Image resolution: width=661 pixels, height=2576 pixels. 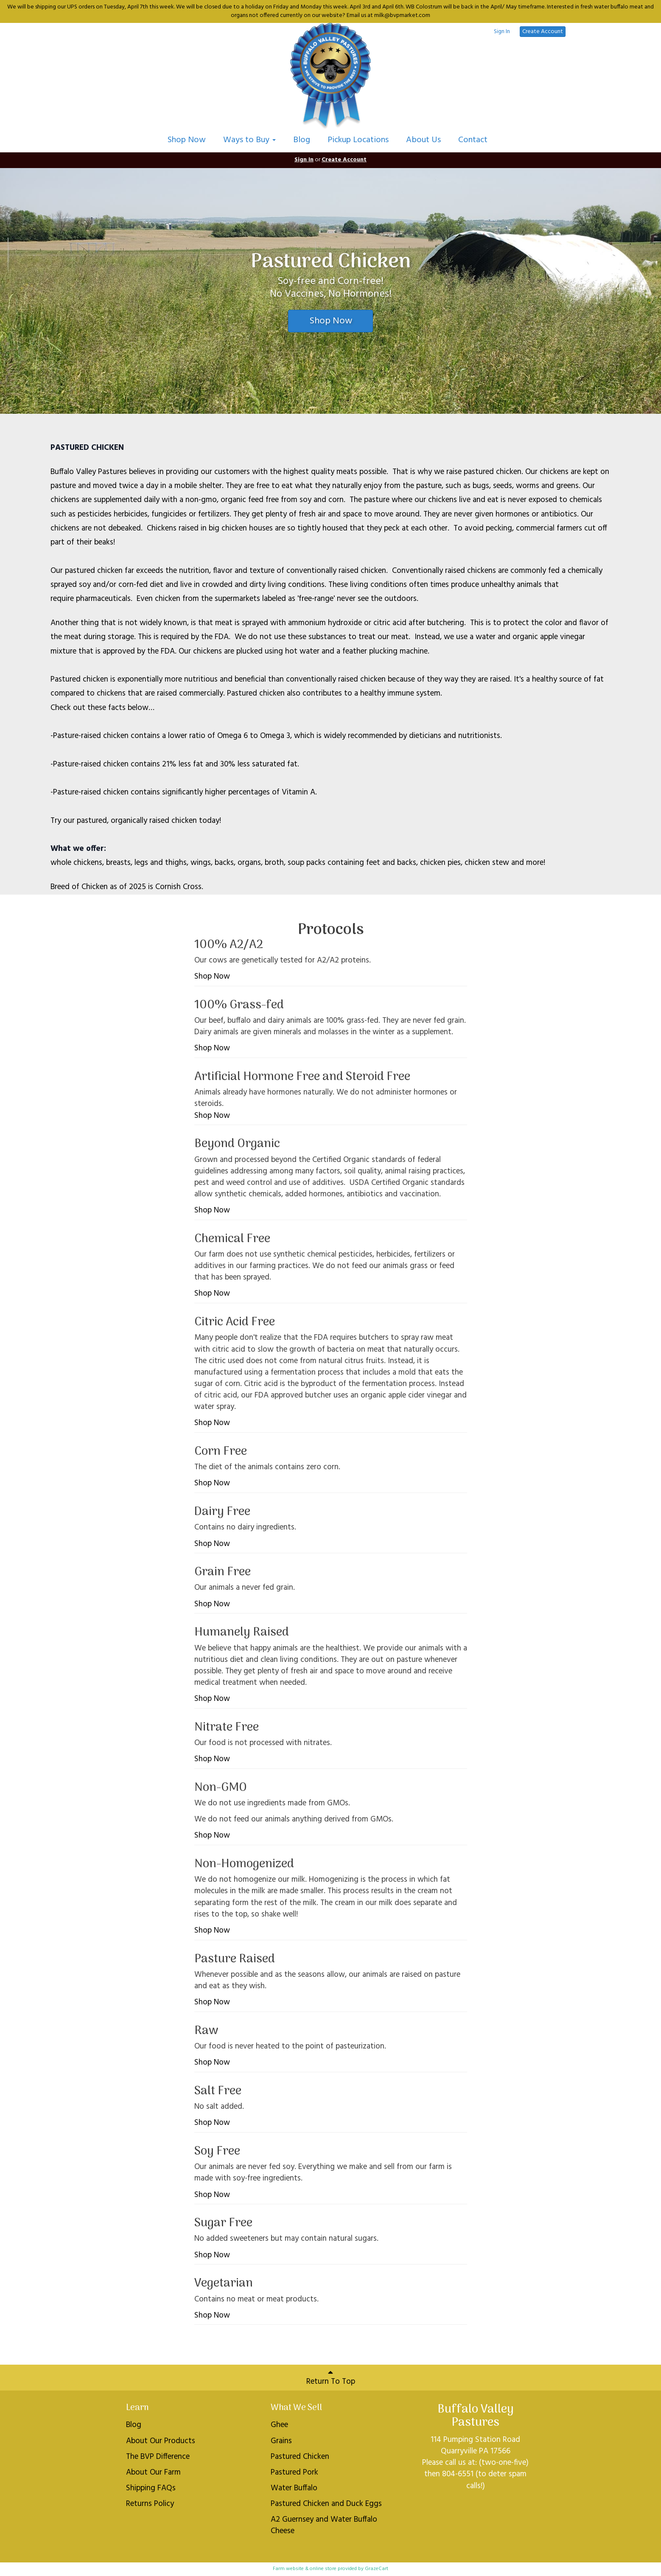 What do you see at coordinates (294, 2472) in the screenshot?
I see `Pastured Pork` at bounding box center [294, 2472].